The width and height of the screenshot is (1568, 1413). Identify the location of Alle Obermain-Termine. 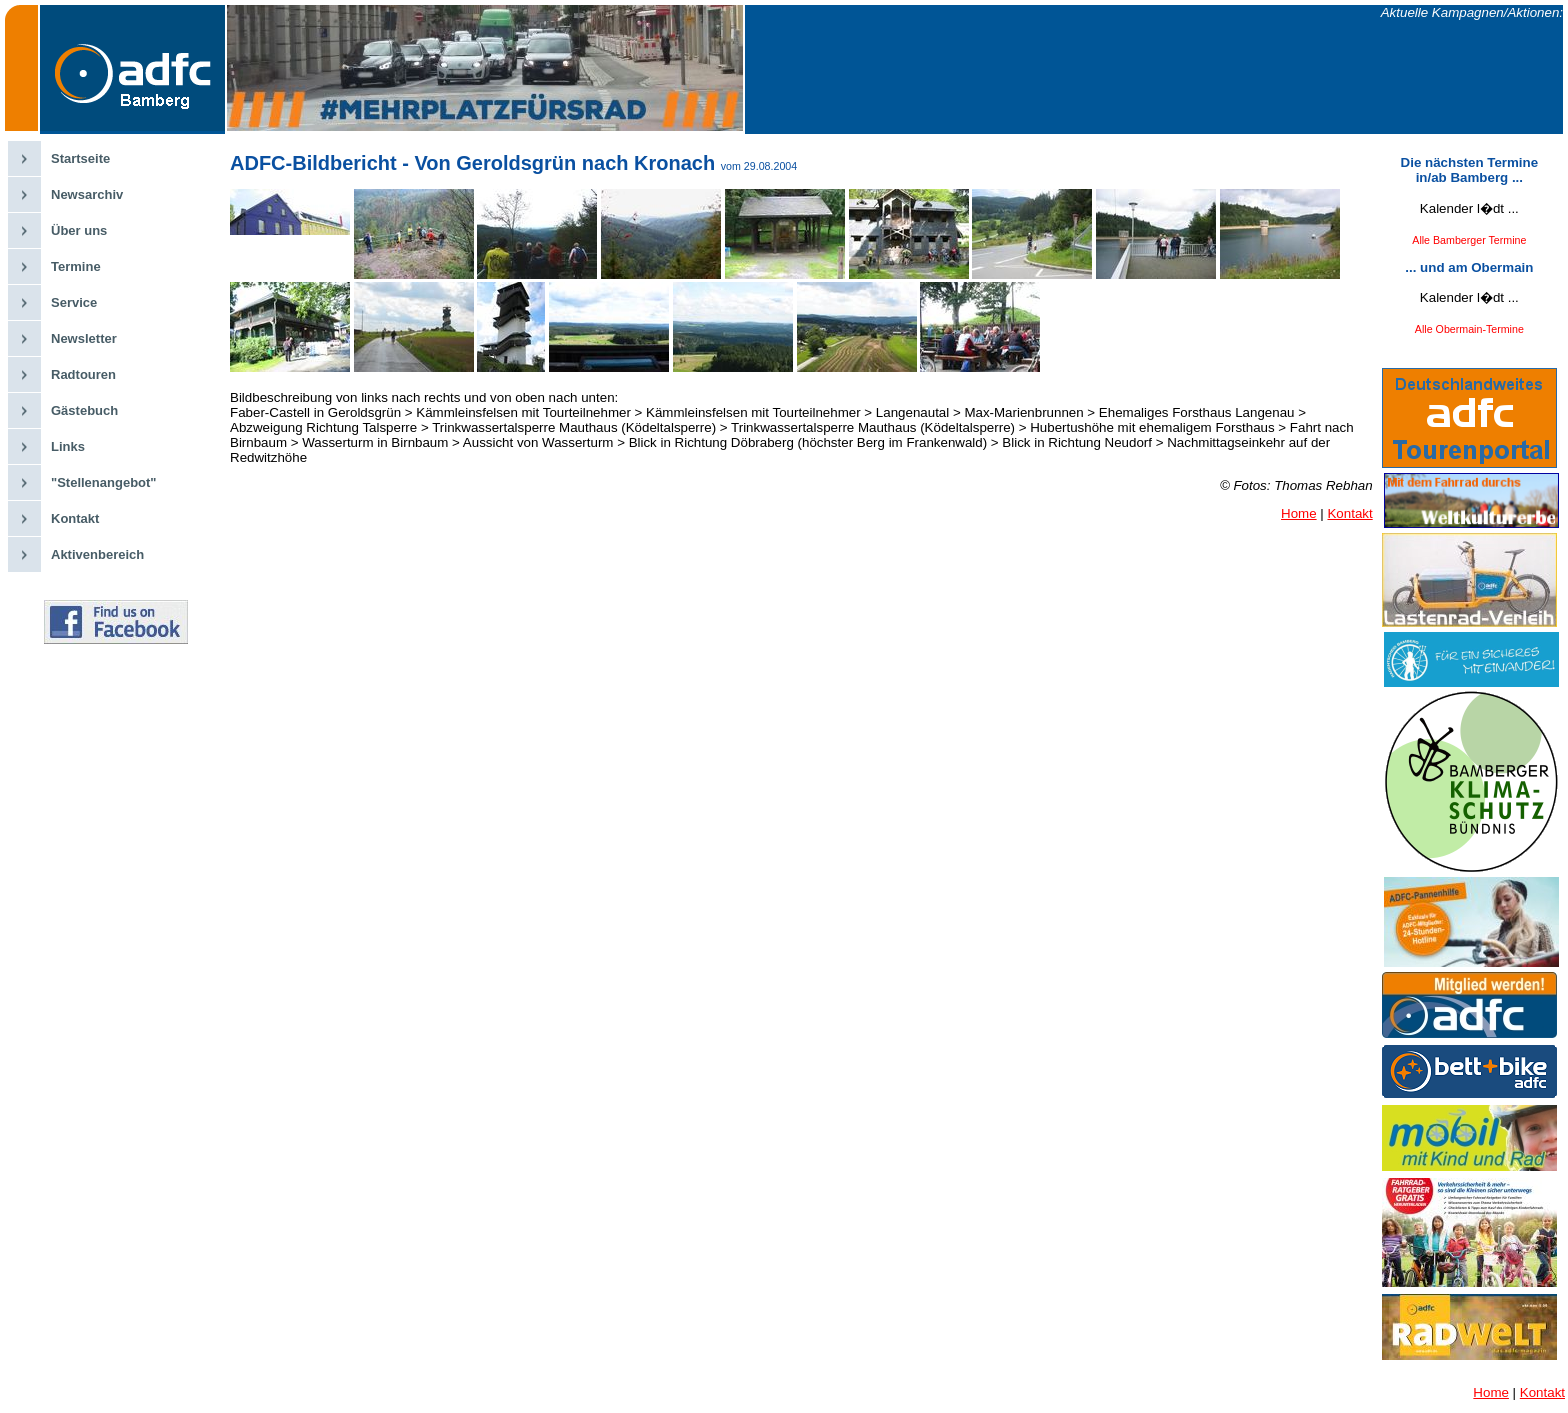
(1469, 329).